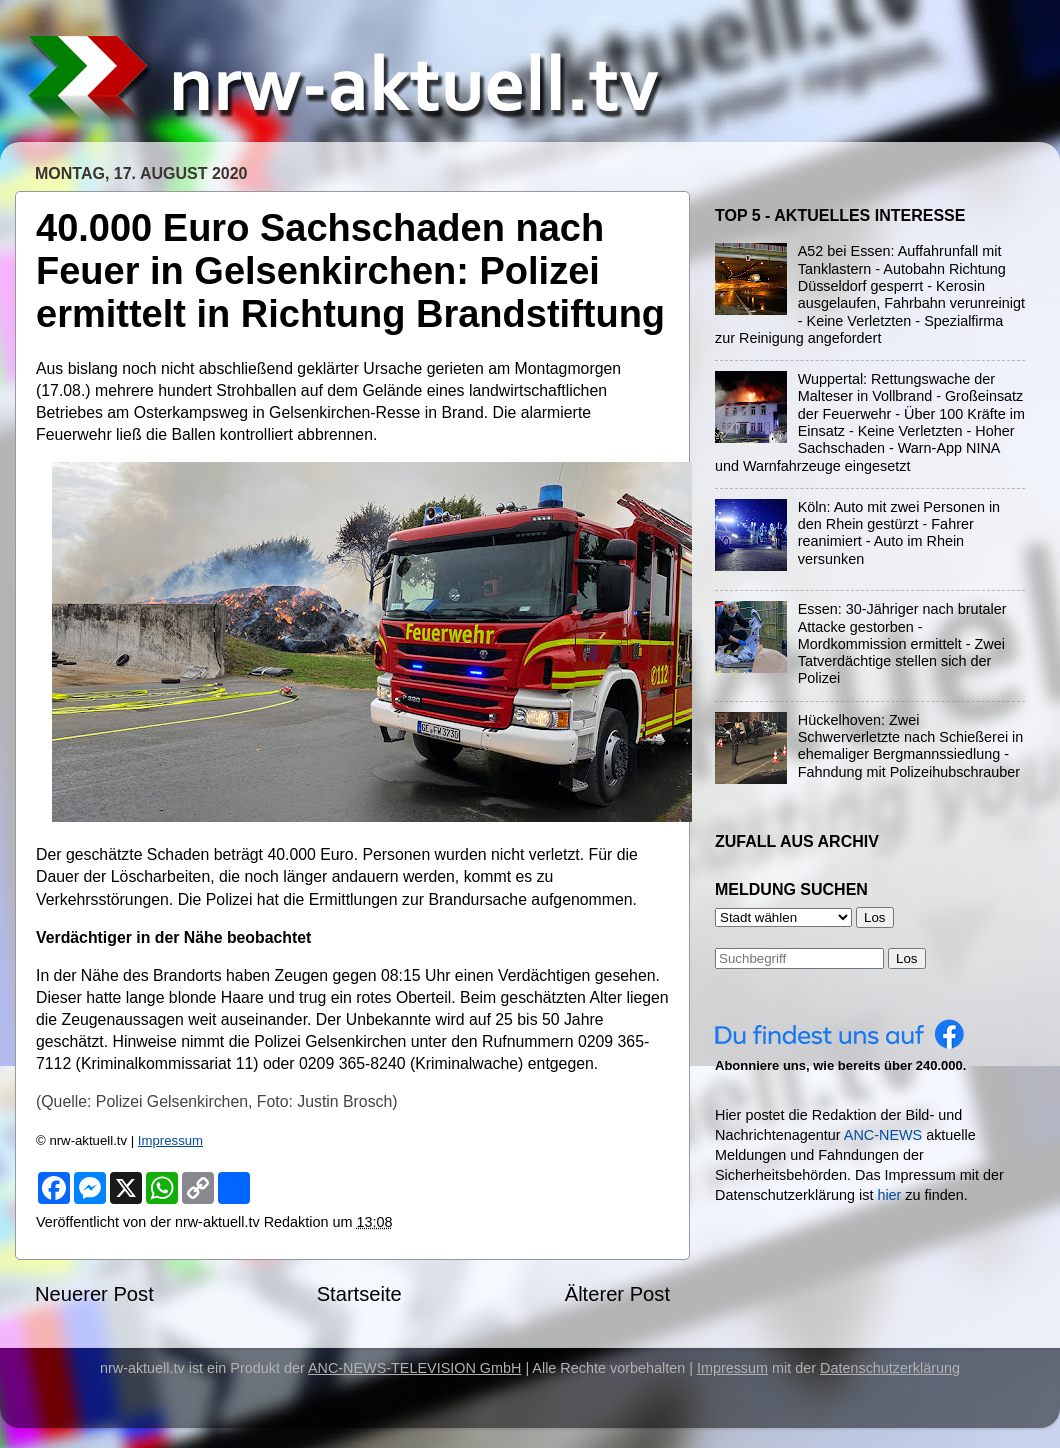 This screenshot has width=1060, height=1448. I want to click on Köln: Auto mit zwei Personen in den Rhein gestürzt - Fahrer reanimiert - Auto im Rhein versunken, so click(899, 533).